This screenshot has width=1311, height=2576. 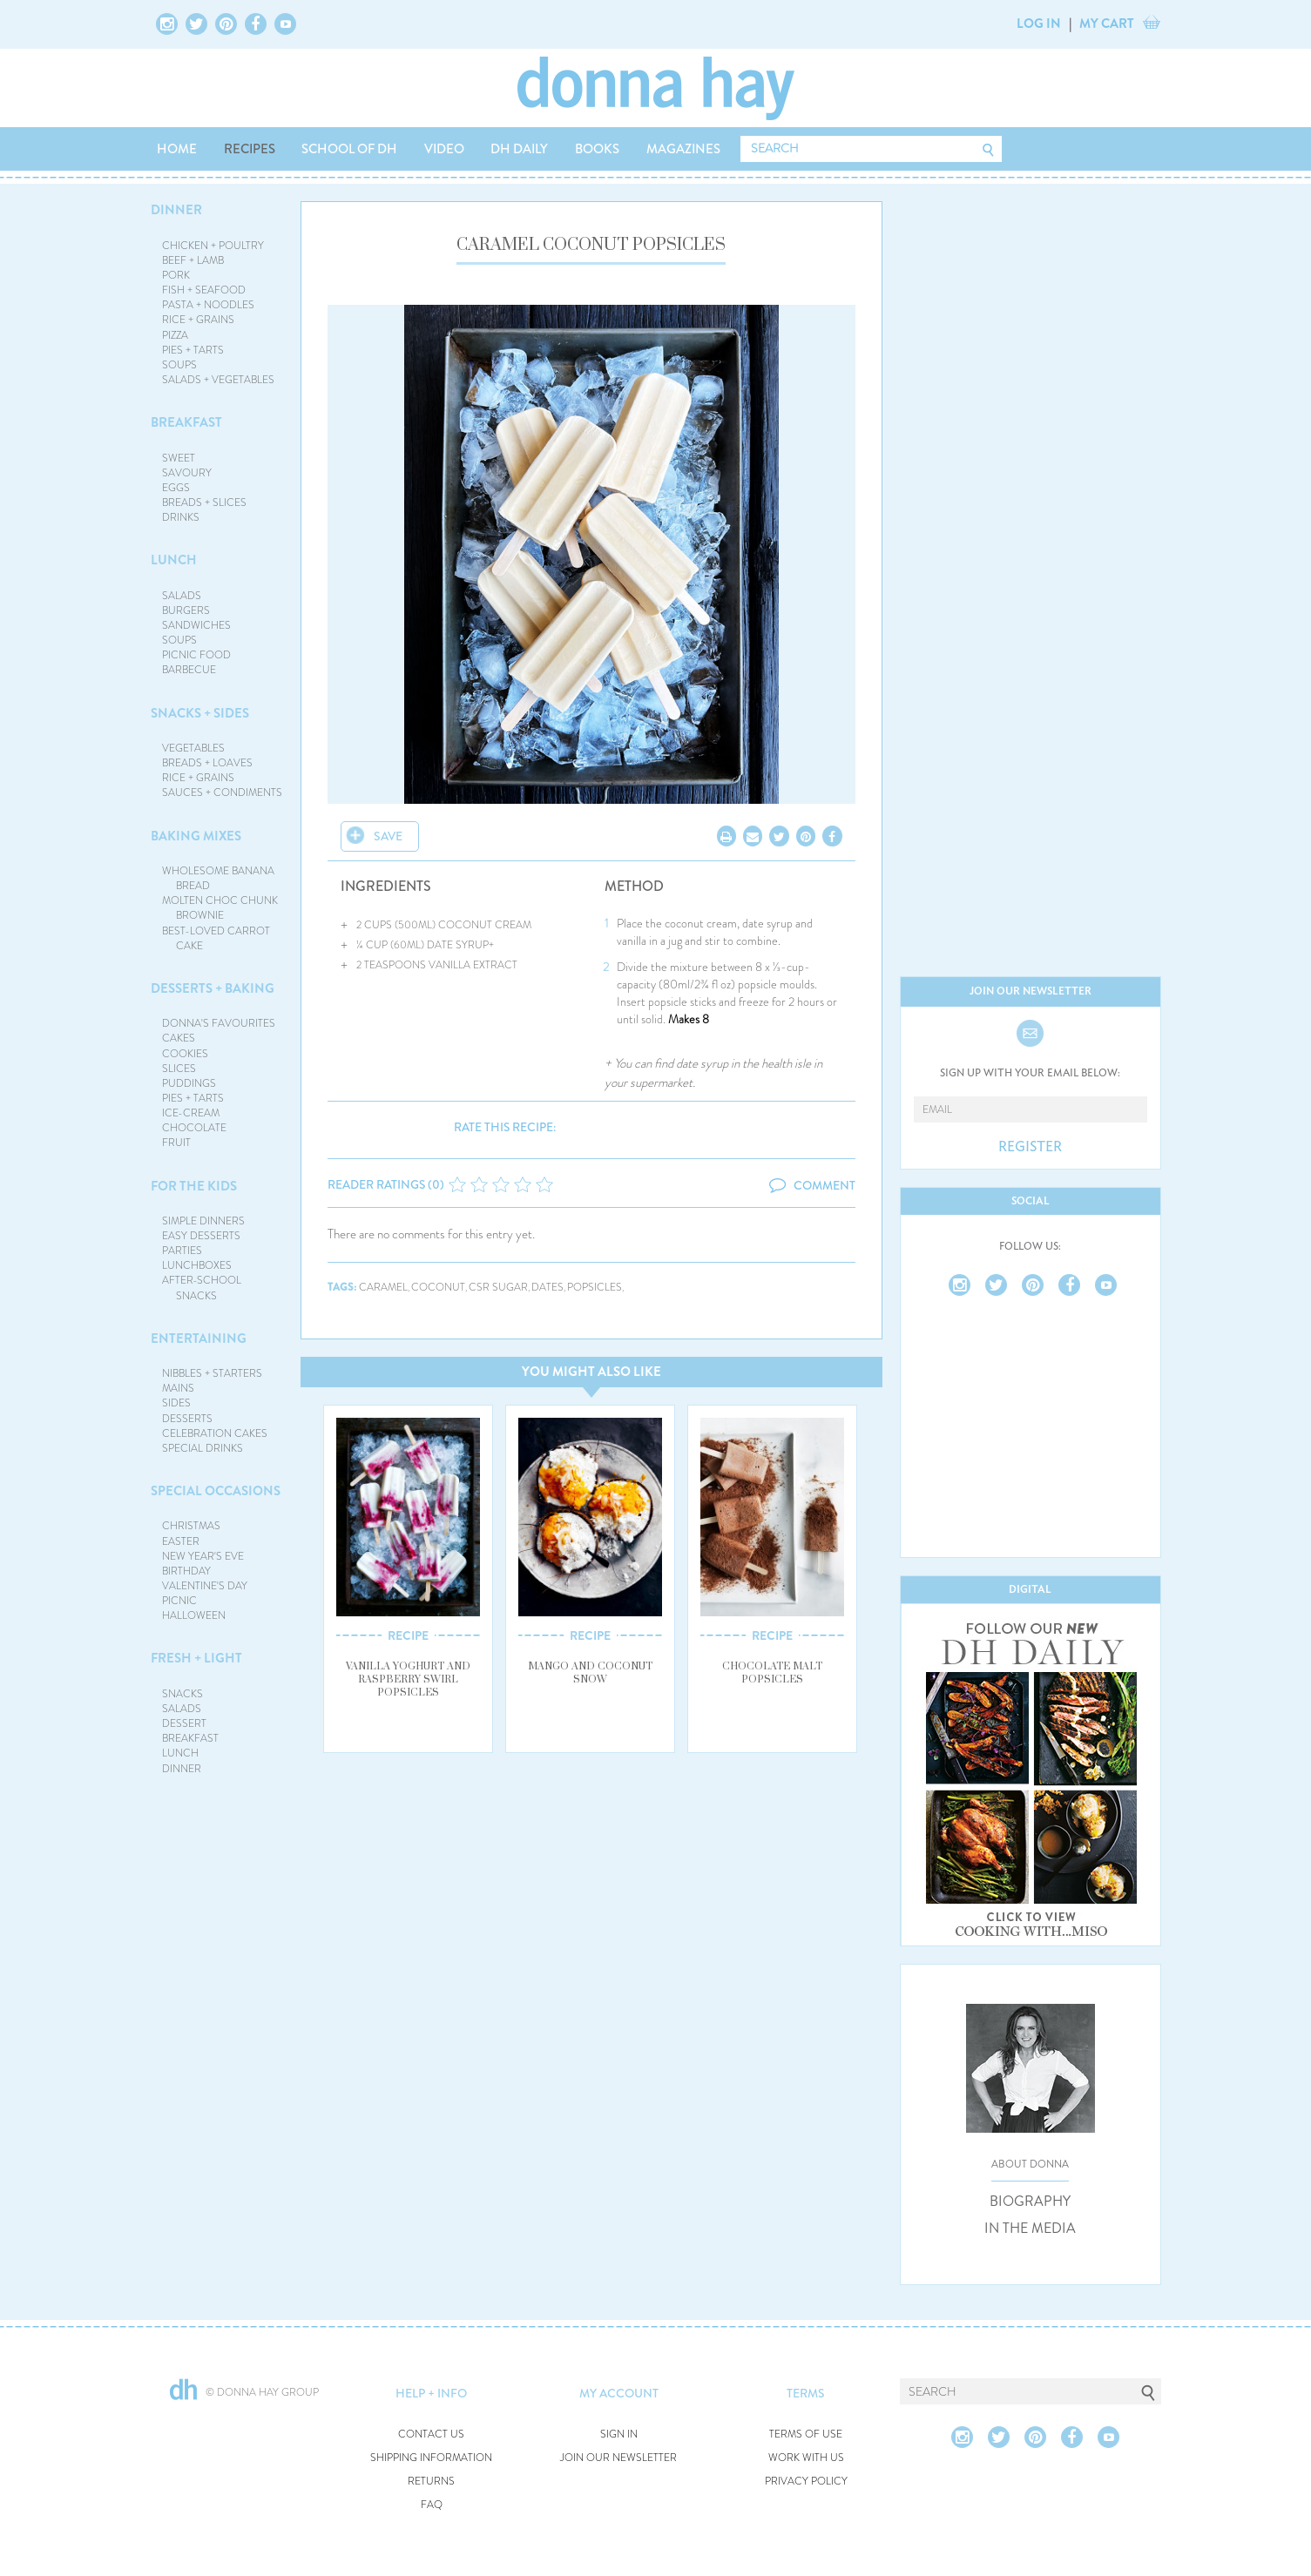 I want to click on BREADS + LOAVES, so click(x=207, y=763).